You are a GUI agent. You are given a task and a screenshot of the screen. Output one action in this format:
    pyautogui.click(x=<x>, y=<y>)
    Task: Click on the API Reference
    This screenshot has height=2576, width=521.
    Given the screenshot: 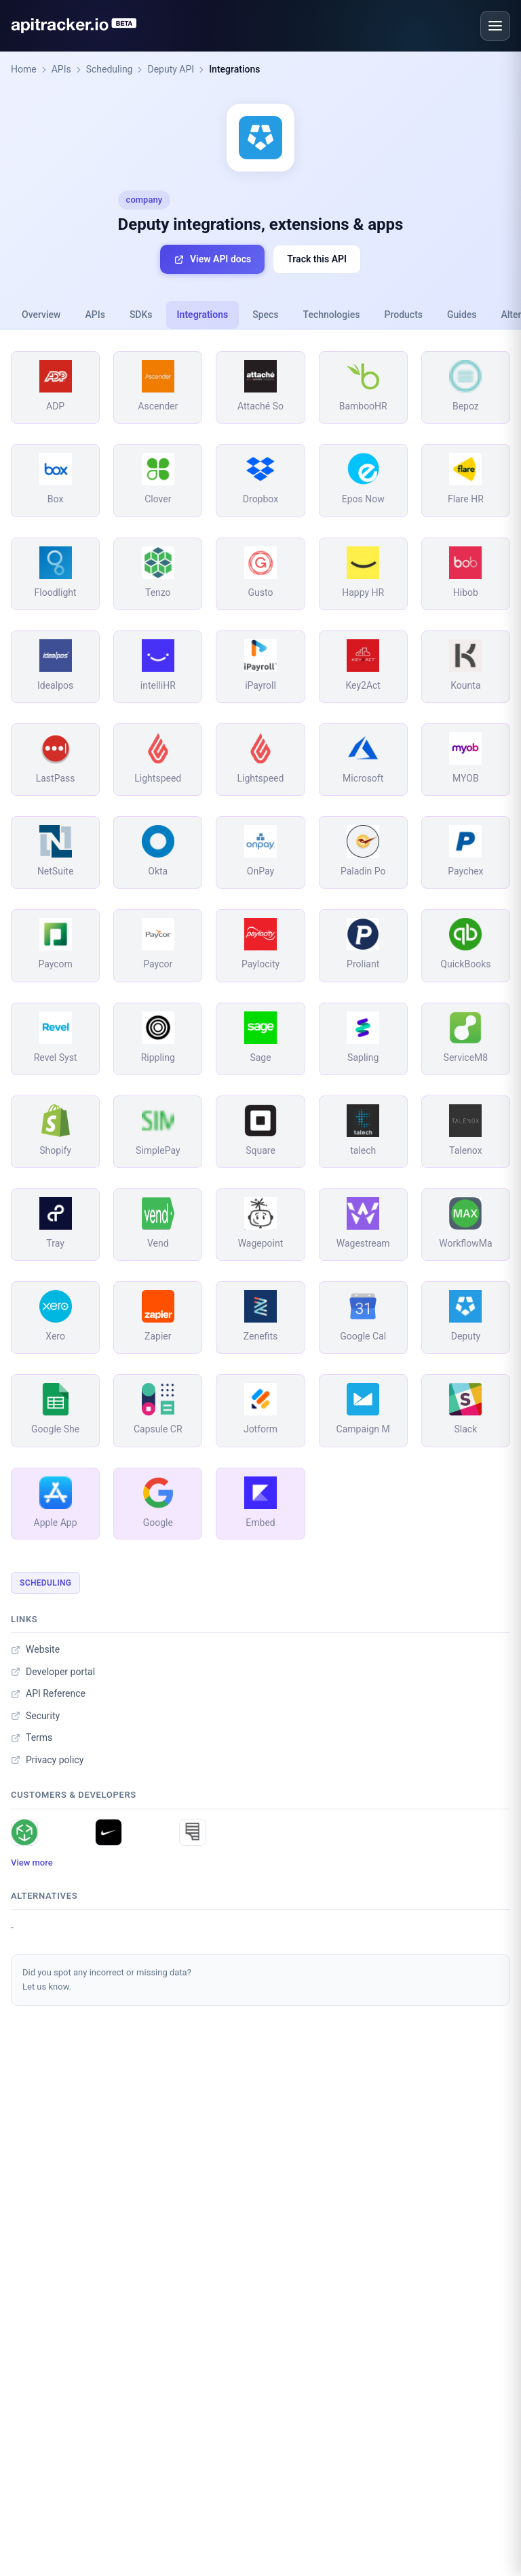 What is the action you would take?
    pyautogui.click(x=48, y=1693)
    